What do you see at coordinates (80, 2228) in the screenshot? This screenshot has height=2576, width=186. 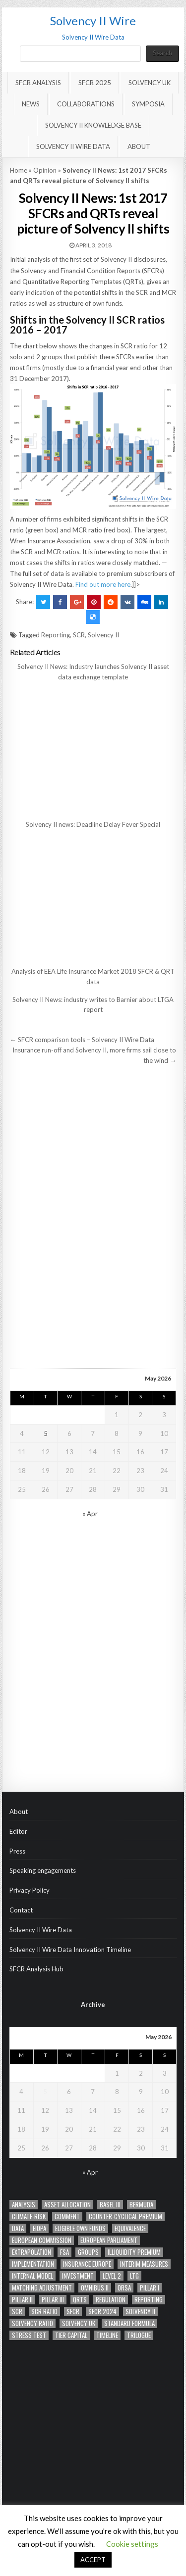 I see `eligible own funds [eligible own funds (15 items)]` at bounding box center [80, 2228].